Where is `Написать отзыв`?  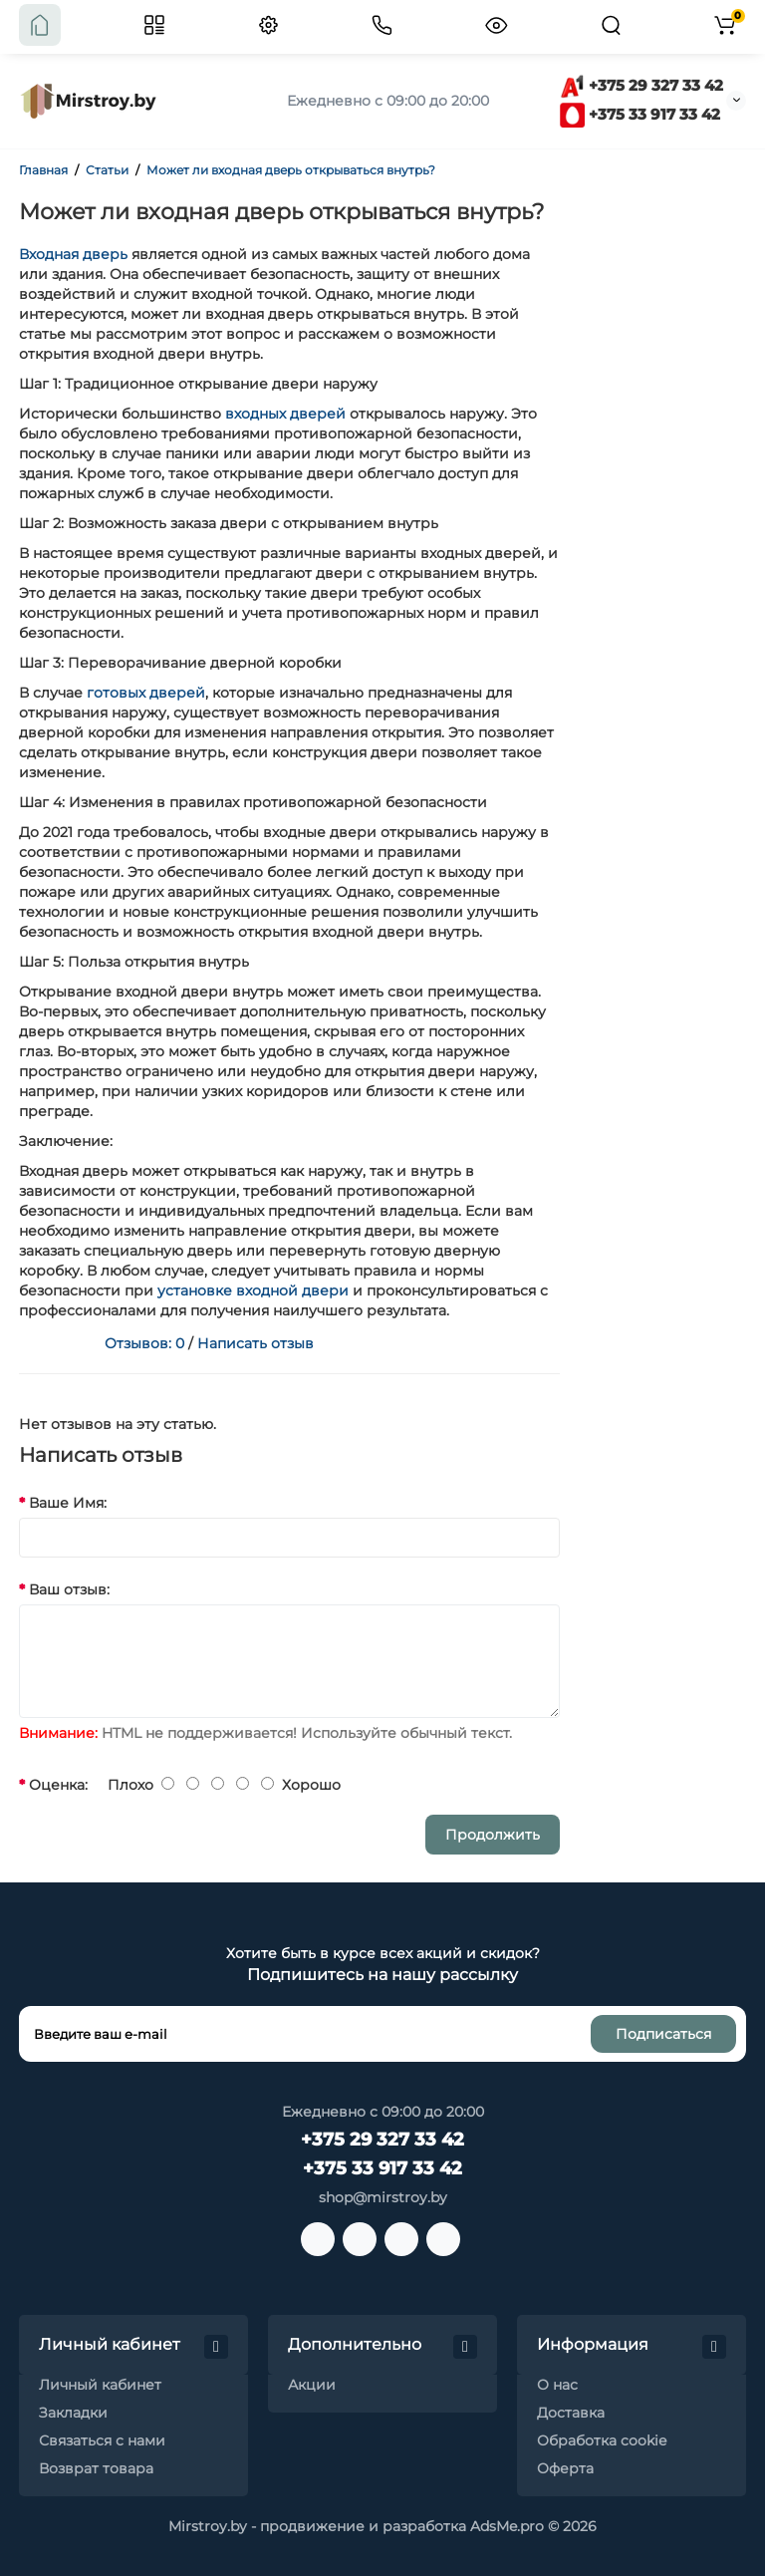 Написать отзыв is located at coordinates (255, 1343).